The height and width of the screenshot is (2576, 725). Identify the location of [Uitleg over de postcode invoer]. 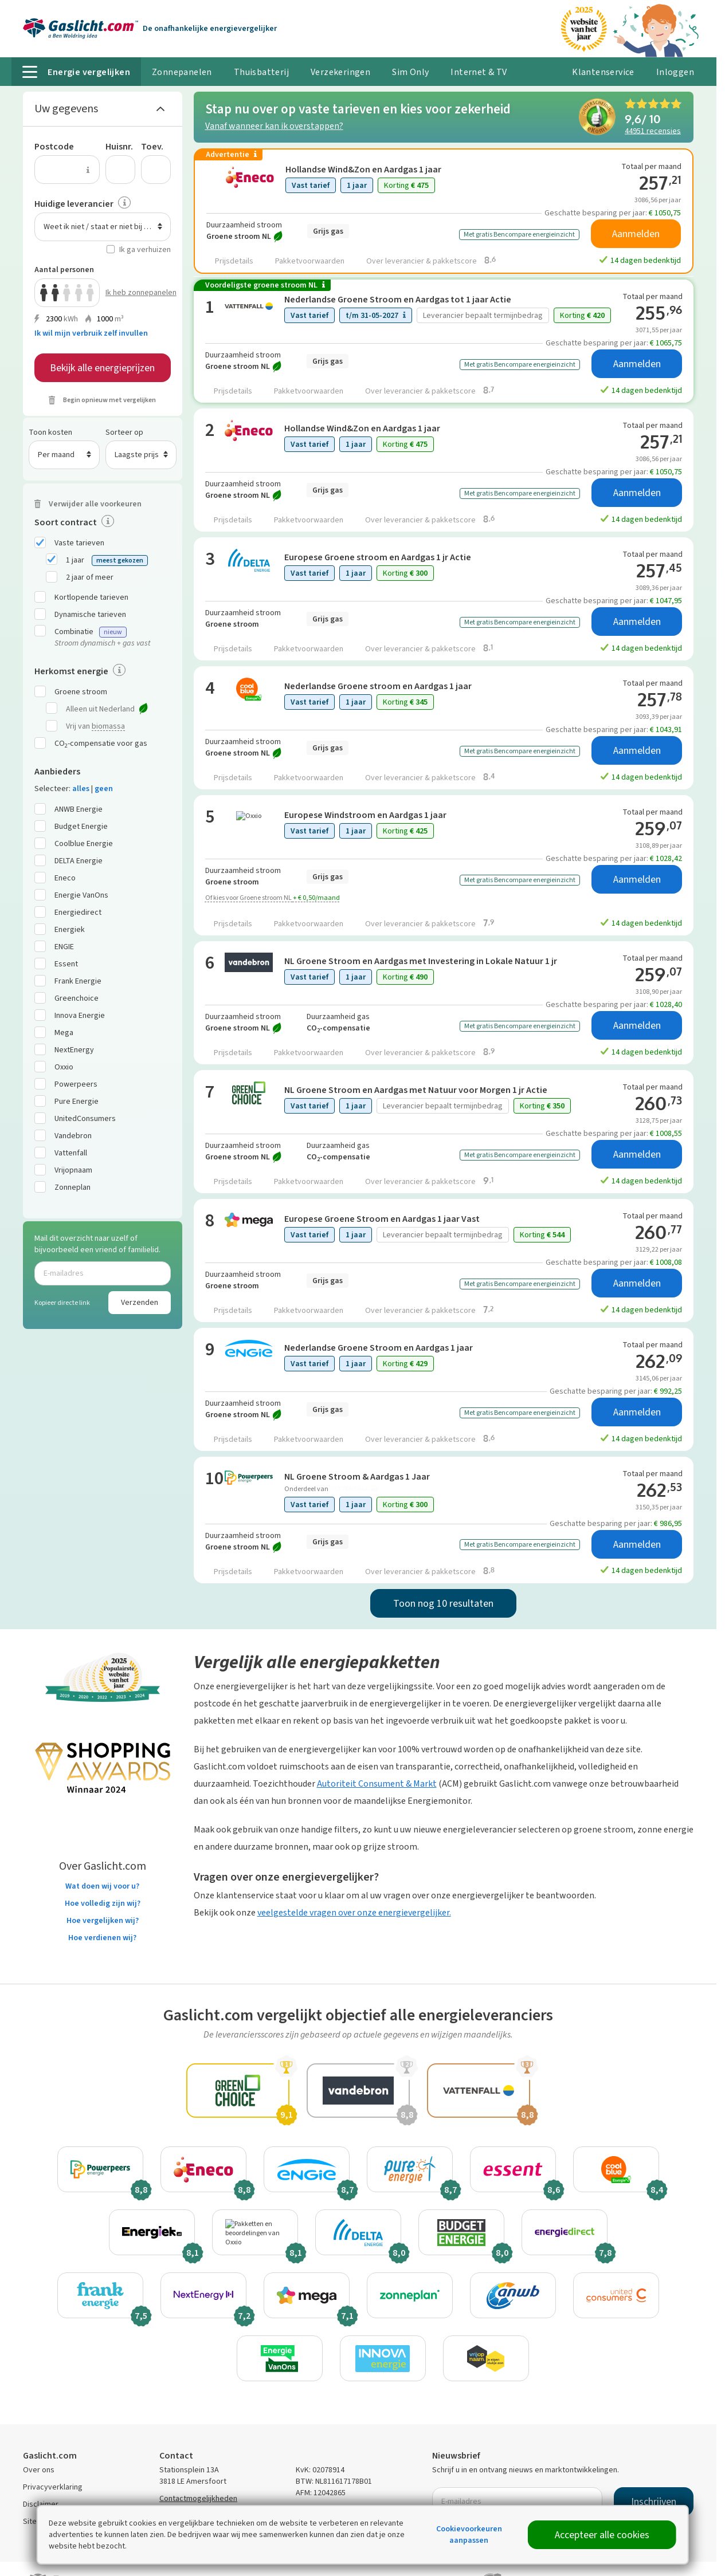
(88, 169).